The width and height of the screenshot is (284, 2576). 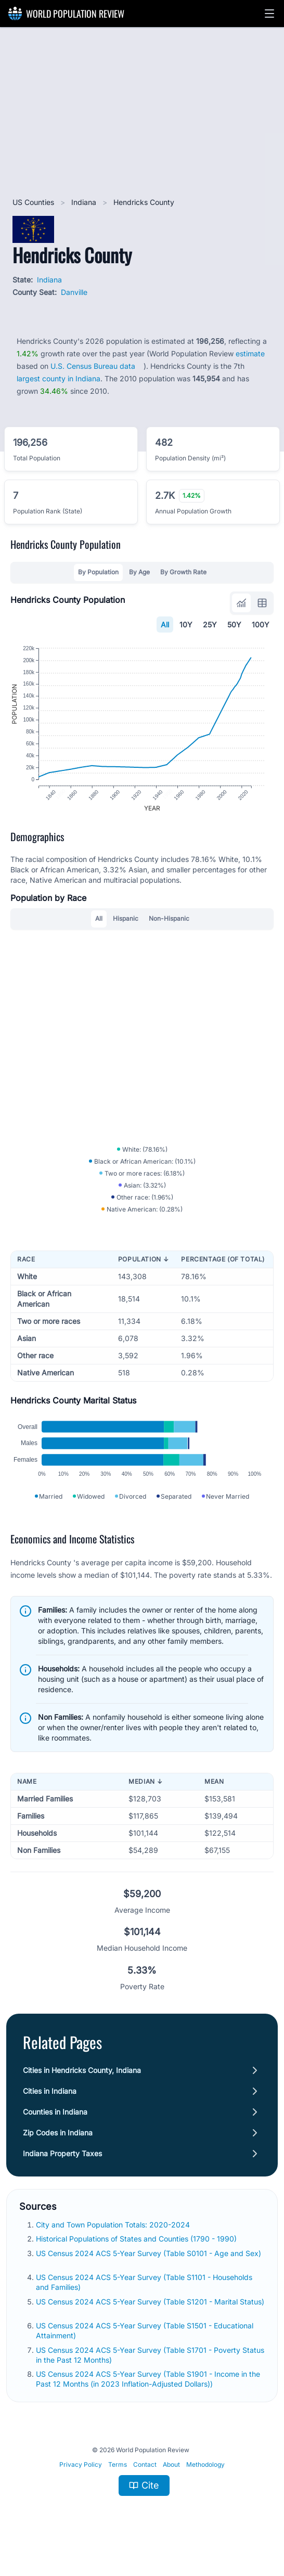 What do you see at coordinates (74, 292) in the screenshot?
I see `Danville` at bounding box center [74, 292].